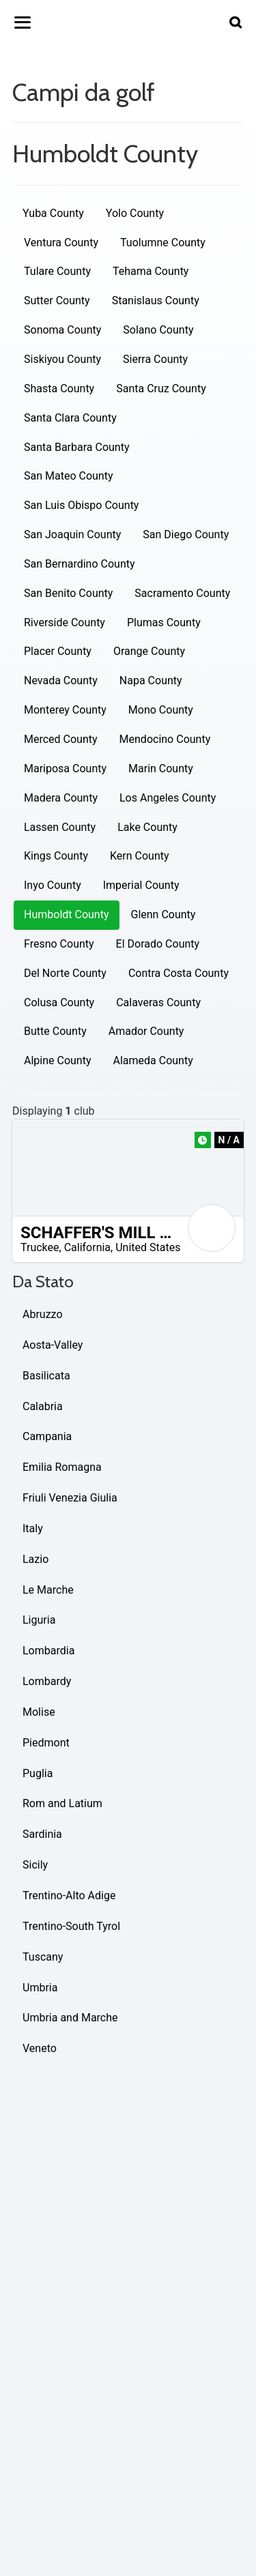  Describe the element at coordinates (40, 1987) in the screenshot. I see `Umbria` at that location.